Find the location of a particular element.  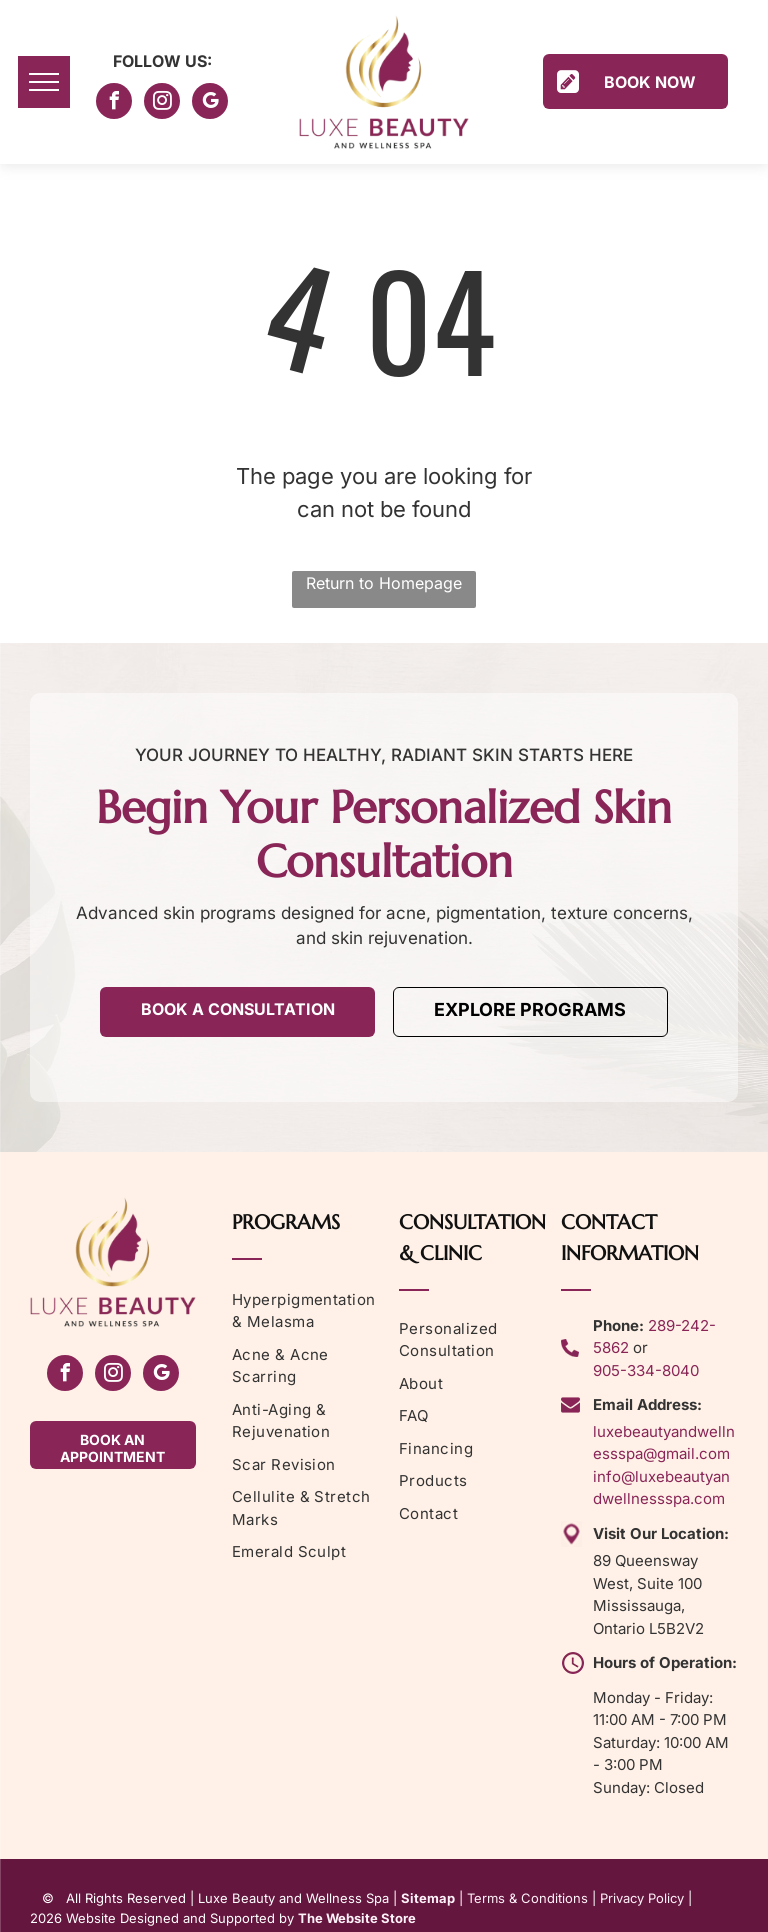

[menuitem] is located at coordinates (308, 1311).